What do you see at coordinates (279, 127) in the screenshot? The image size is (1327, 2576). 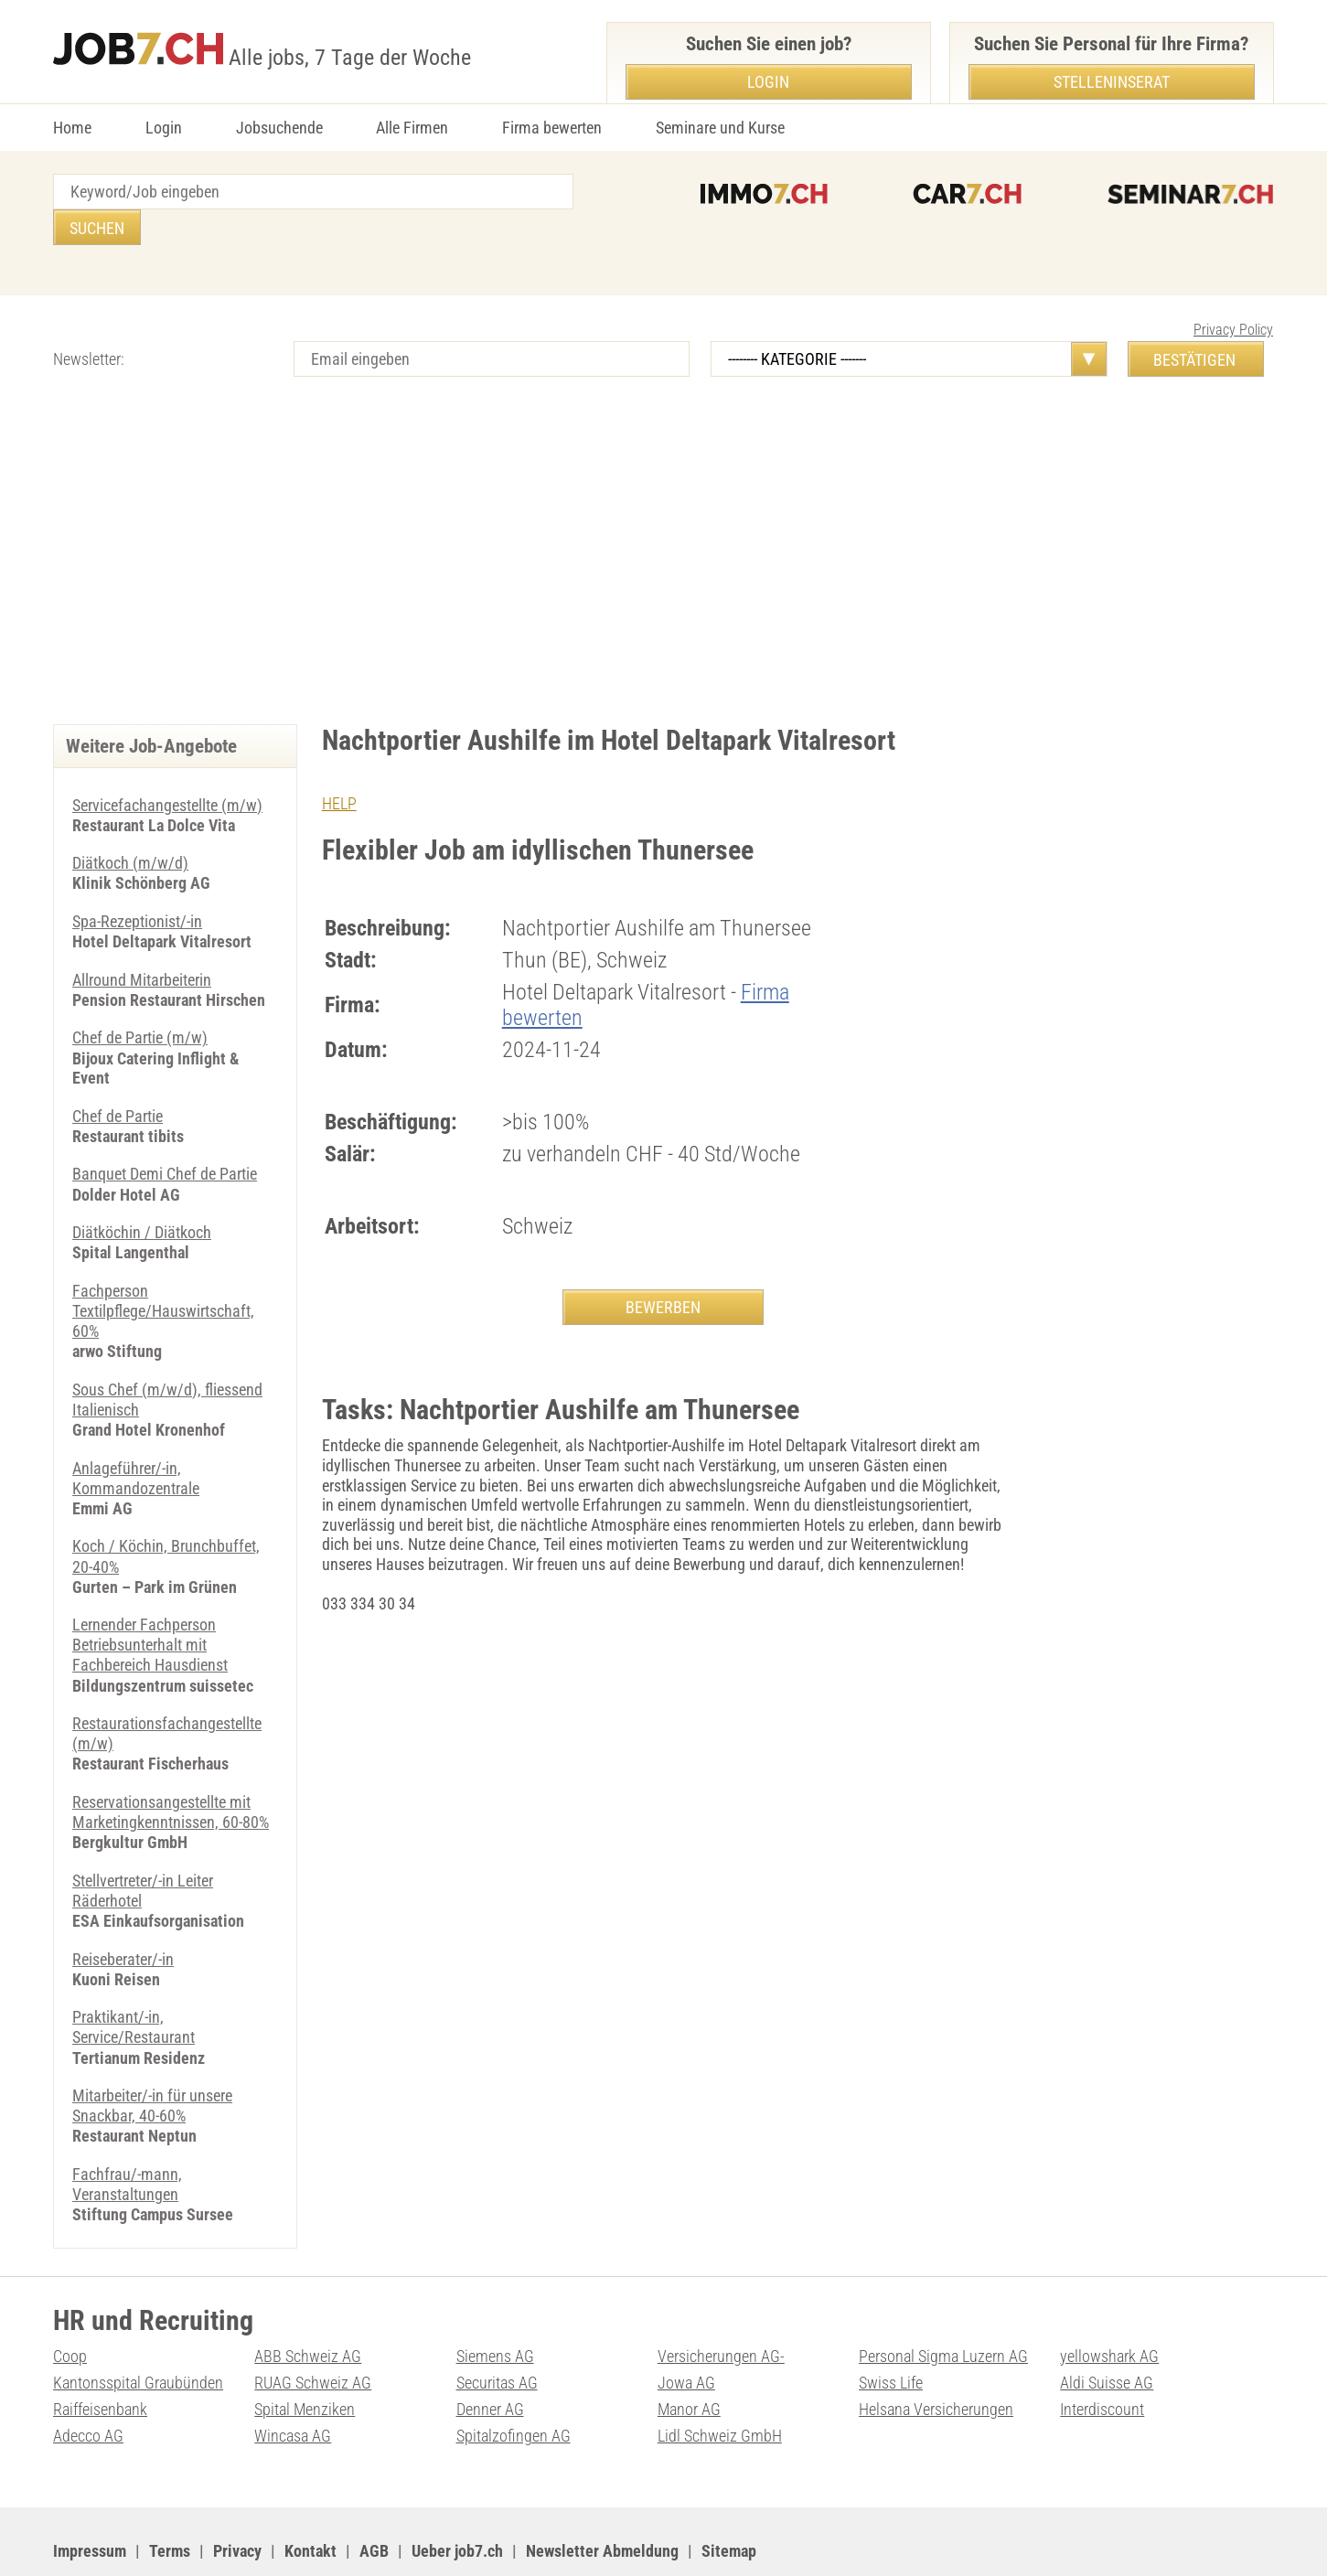 I see `Jobsuchende` at bounding box center [279, 127].